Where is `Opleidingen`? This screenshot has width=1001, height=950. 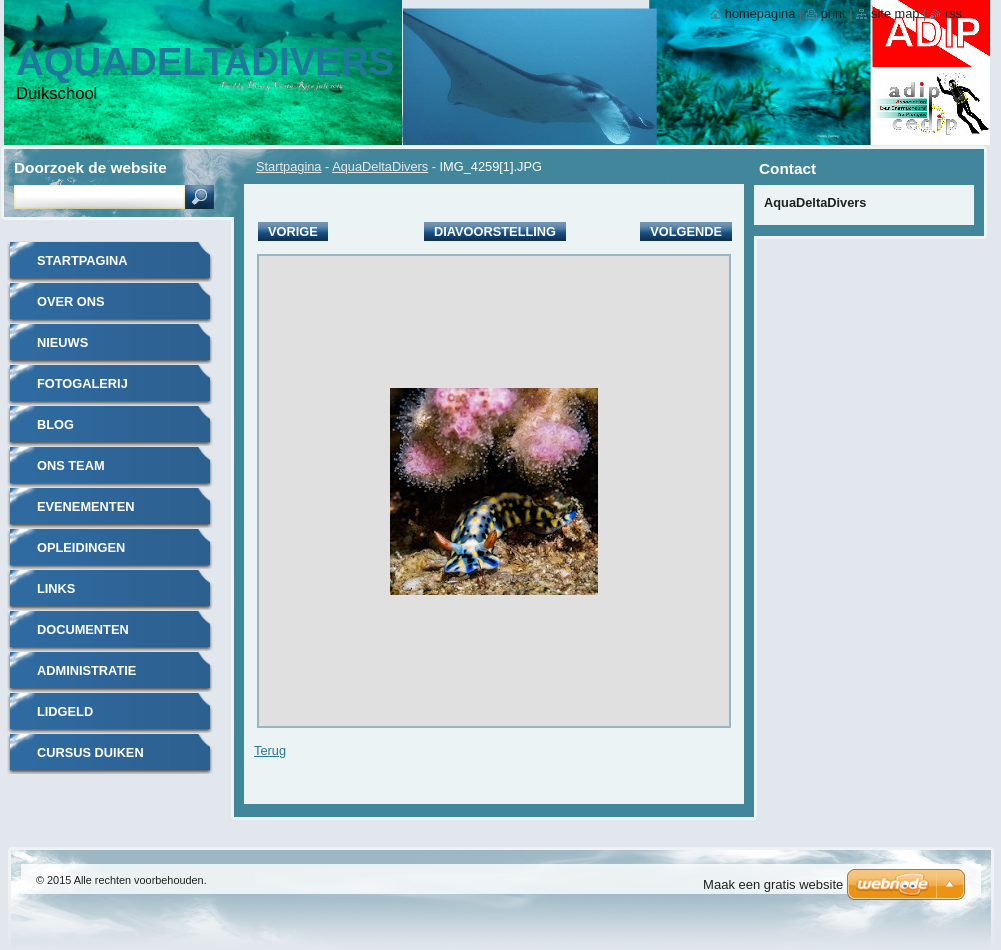 Opleidingen is located at coordinates (81, 547).